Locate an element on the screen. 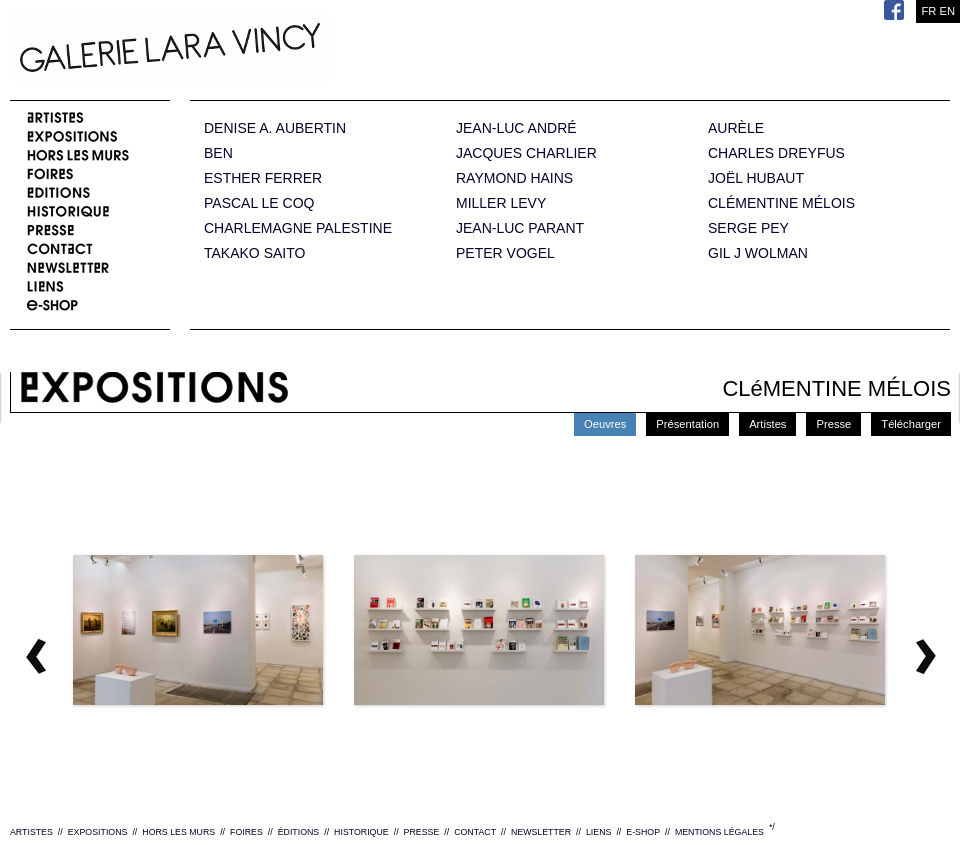 Image resolution: width=960 pixels, height=845 pixels. CLÉMENTINE MÉLOIS is located at coordinates (781, 203).